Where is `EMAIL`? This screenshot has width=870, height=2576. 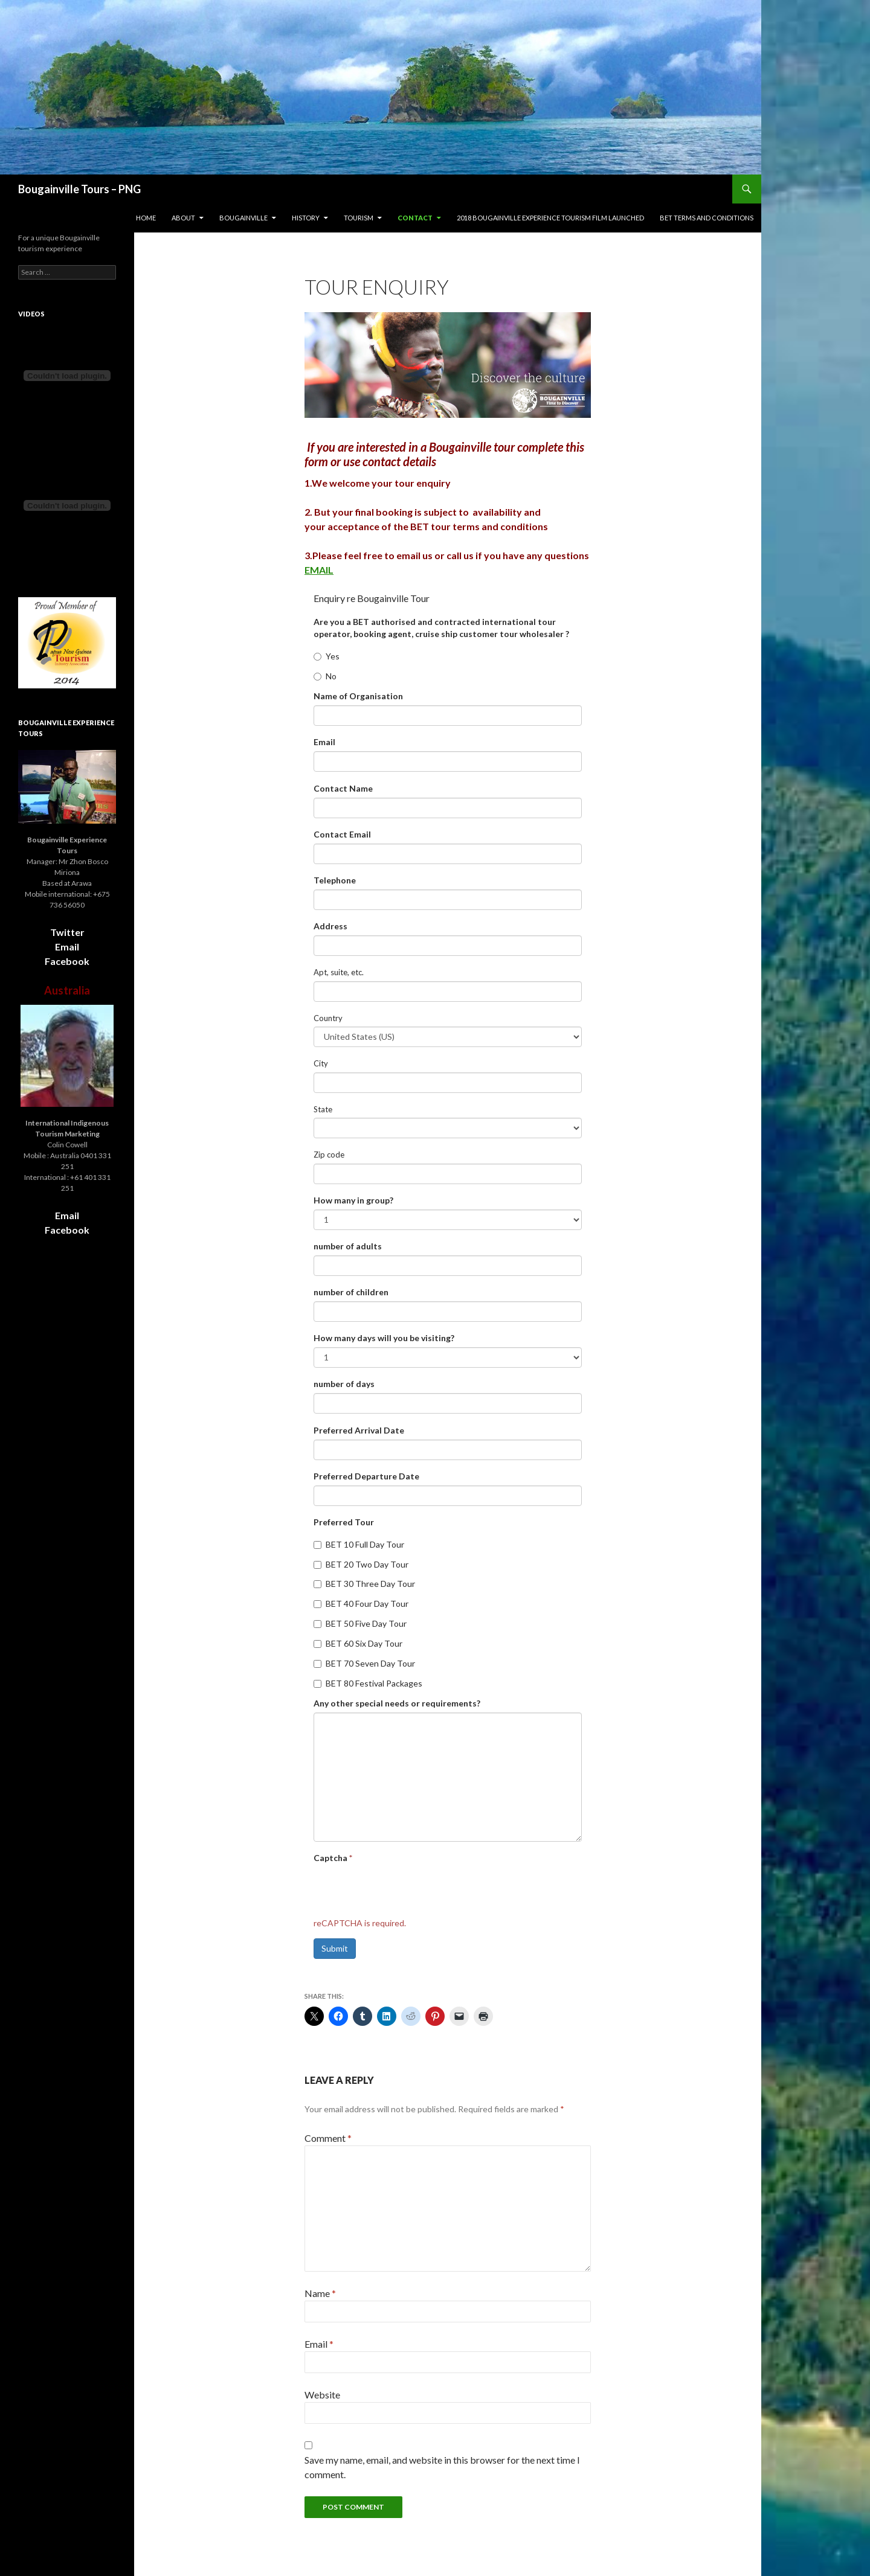
EMAIL is located at coordinates (319, 569).